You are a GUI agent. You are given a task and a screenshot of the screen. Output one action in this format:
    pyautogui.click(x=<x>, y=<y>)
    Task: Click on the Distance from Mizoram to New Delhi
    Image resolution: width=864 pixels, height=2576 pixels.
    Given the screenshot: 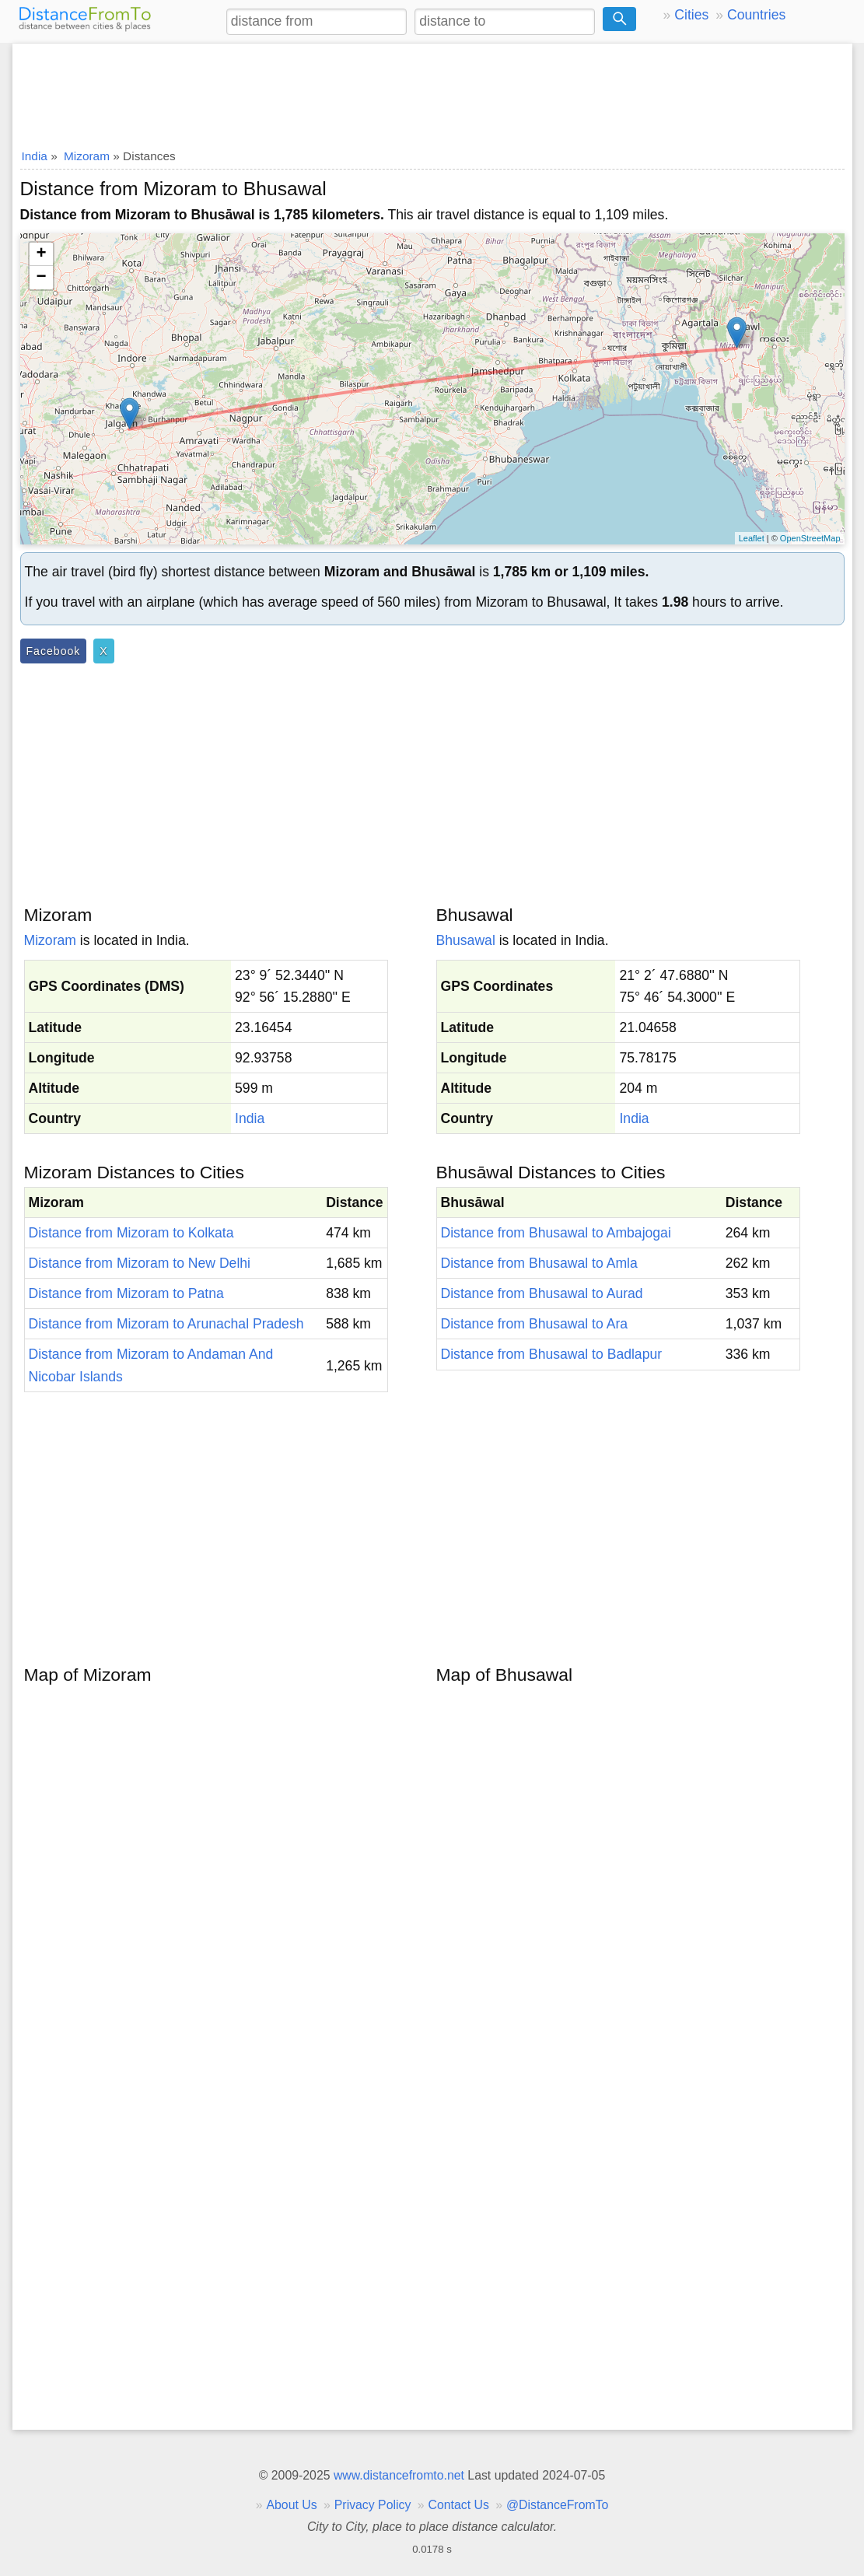 What is the action you would take?
    pyautogui.click(x=140, y=1263)
    